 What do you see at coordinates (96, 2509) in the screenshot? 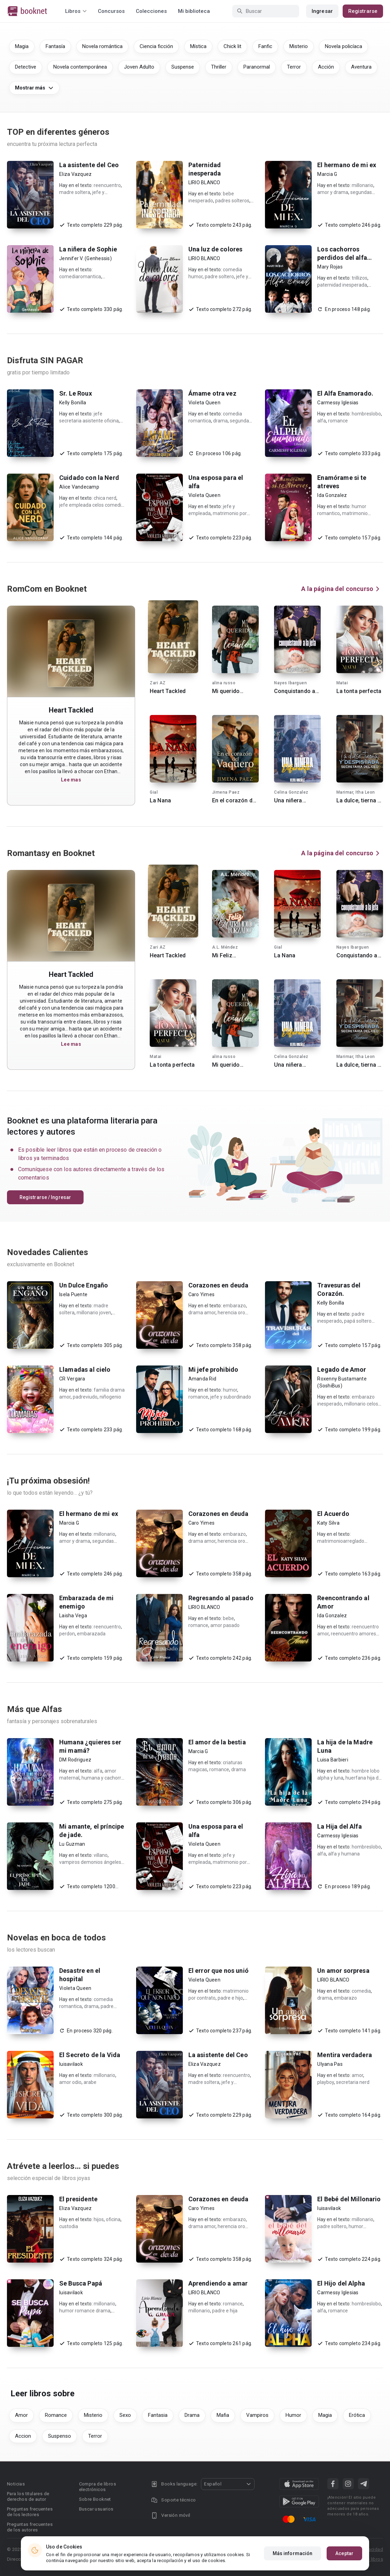
I see `Buscar usuarios` at bounding box center [96, 2509].